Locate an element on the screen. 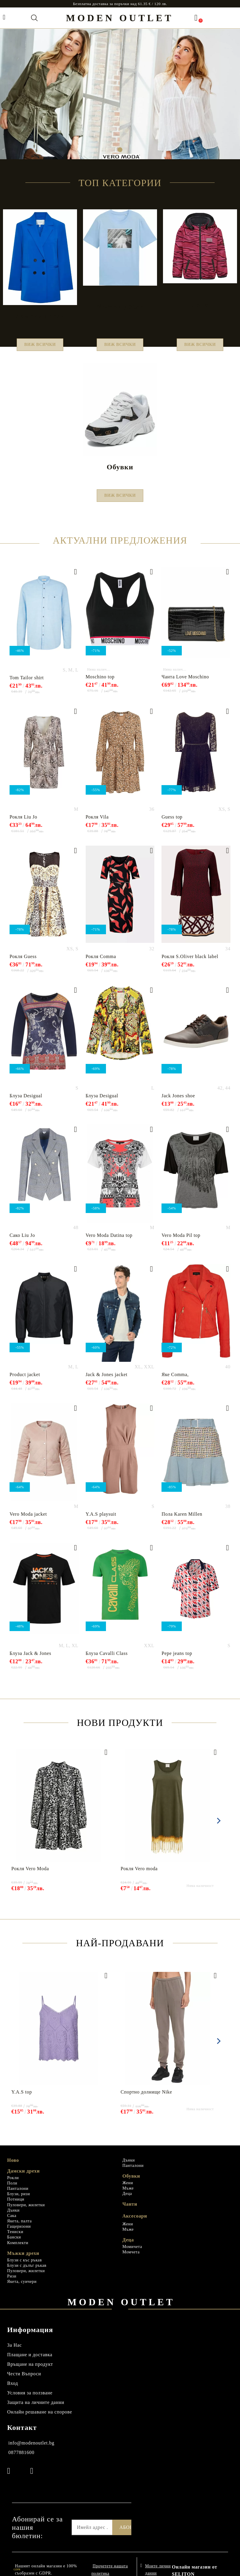 The height and width of the screenshot is (2576, 240). Блуза Desigual is located at coordinates (26, 1102).